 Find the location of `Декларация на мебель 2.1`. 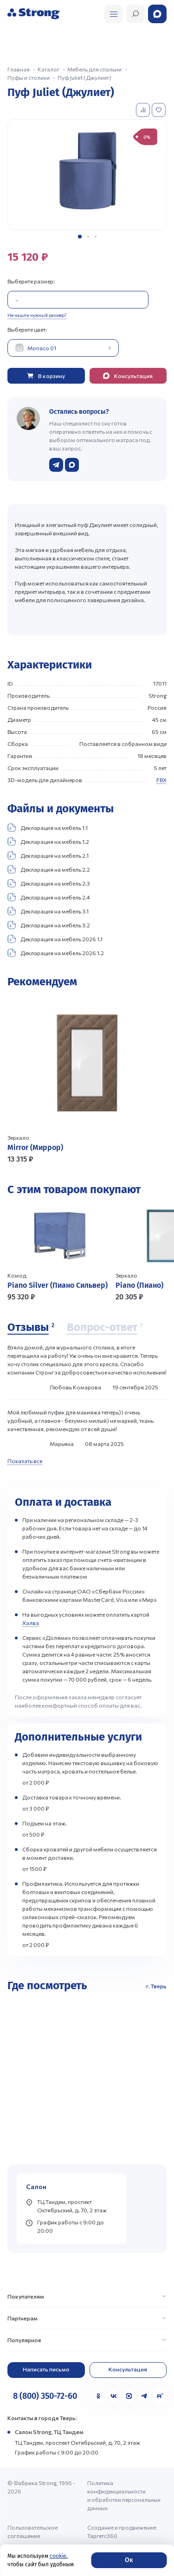

Декларация на мебель 2.1 is located at coordinates (48, 855).